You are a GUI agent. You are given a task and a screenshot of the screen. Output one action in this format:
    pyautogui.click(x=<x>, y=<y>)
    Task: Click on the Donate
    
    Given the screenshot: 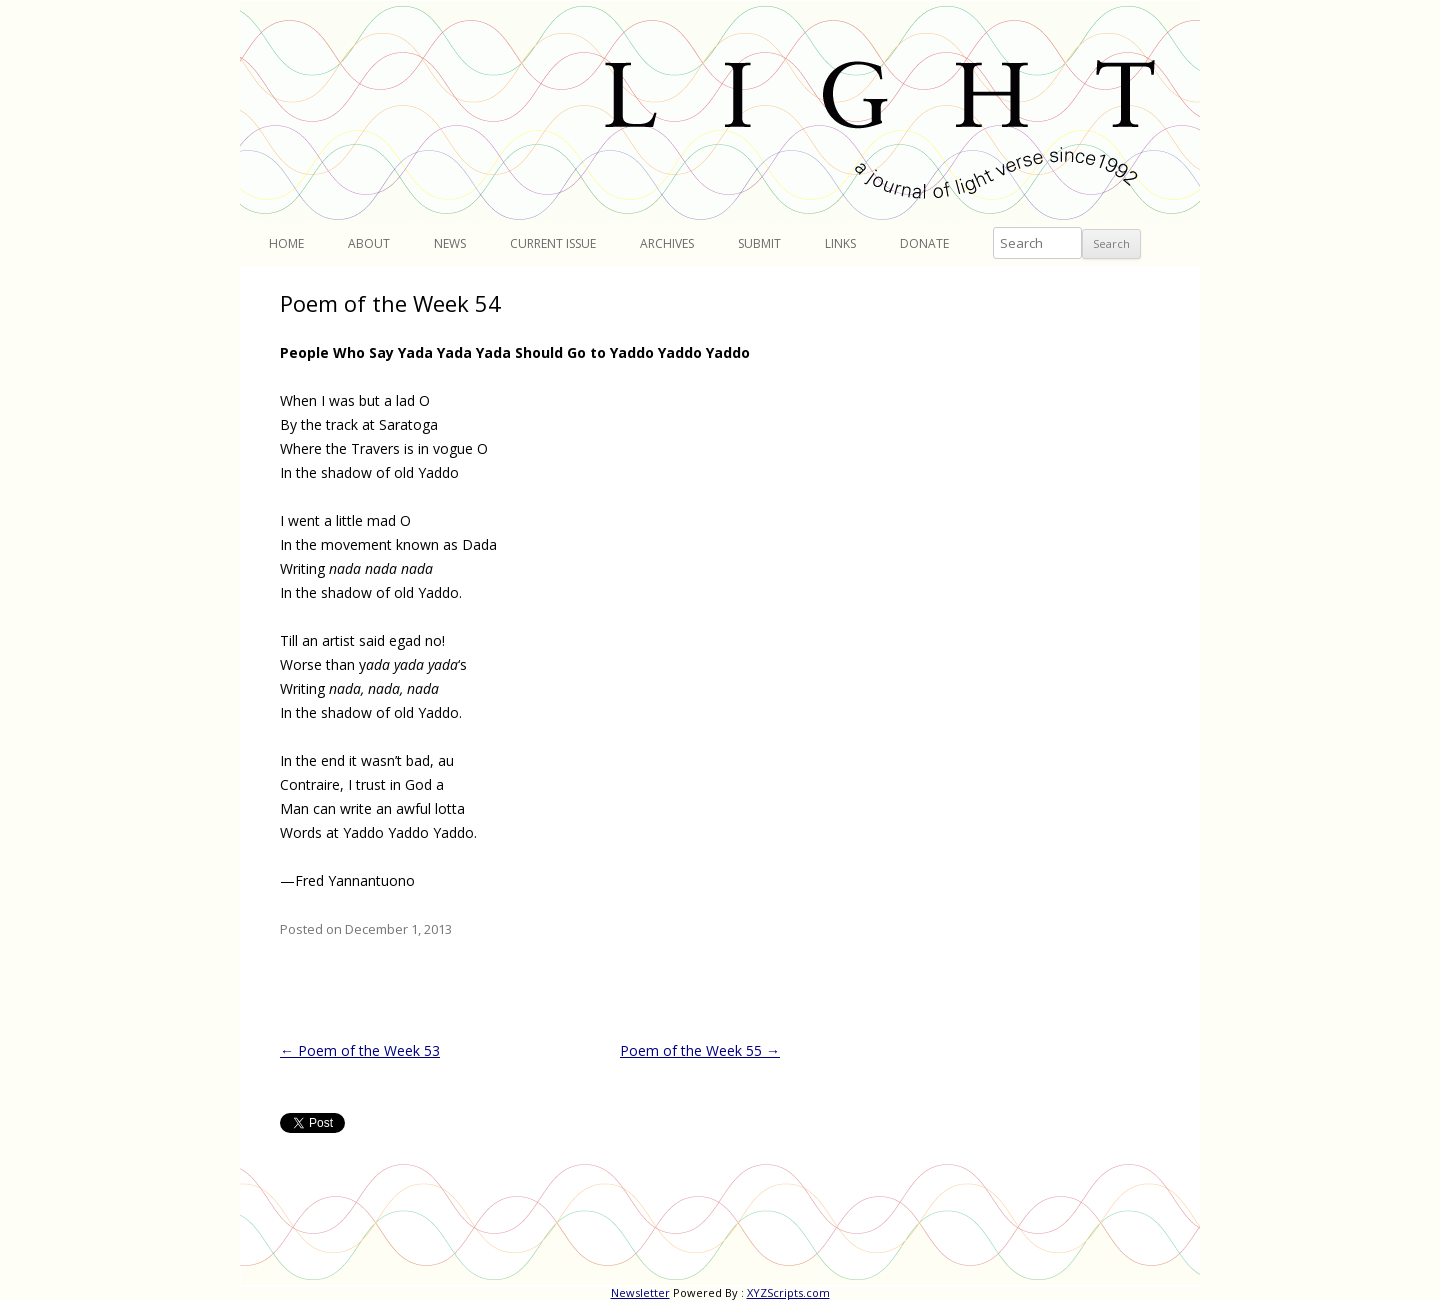 What is the action you would take?
    pyautogui.click(x=924, y=243)
    